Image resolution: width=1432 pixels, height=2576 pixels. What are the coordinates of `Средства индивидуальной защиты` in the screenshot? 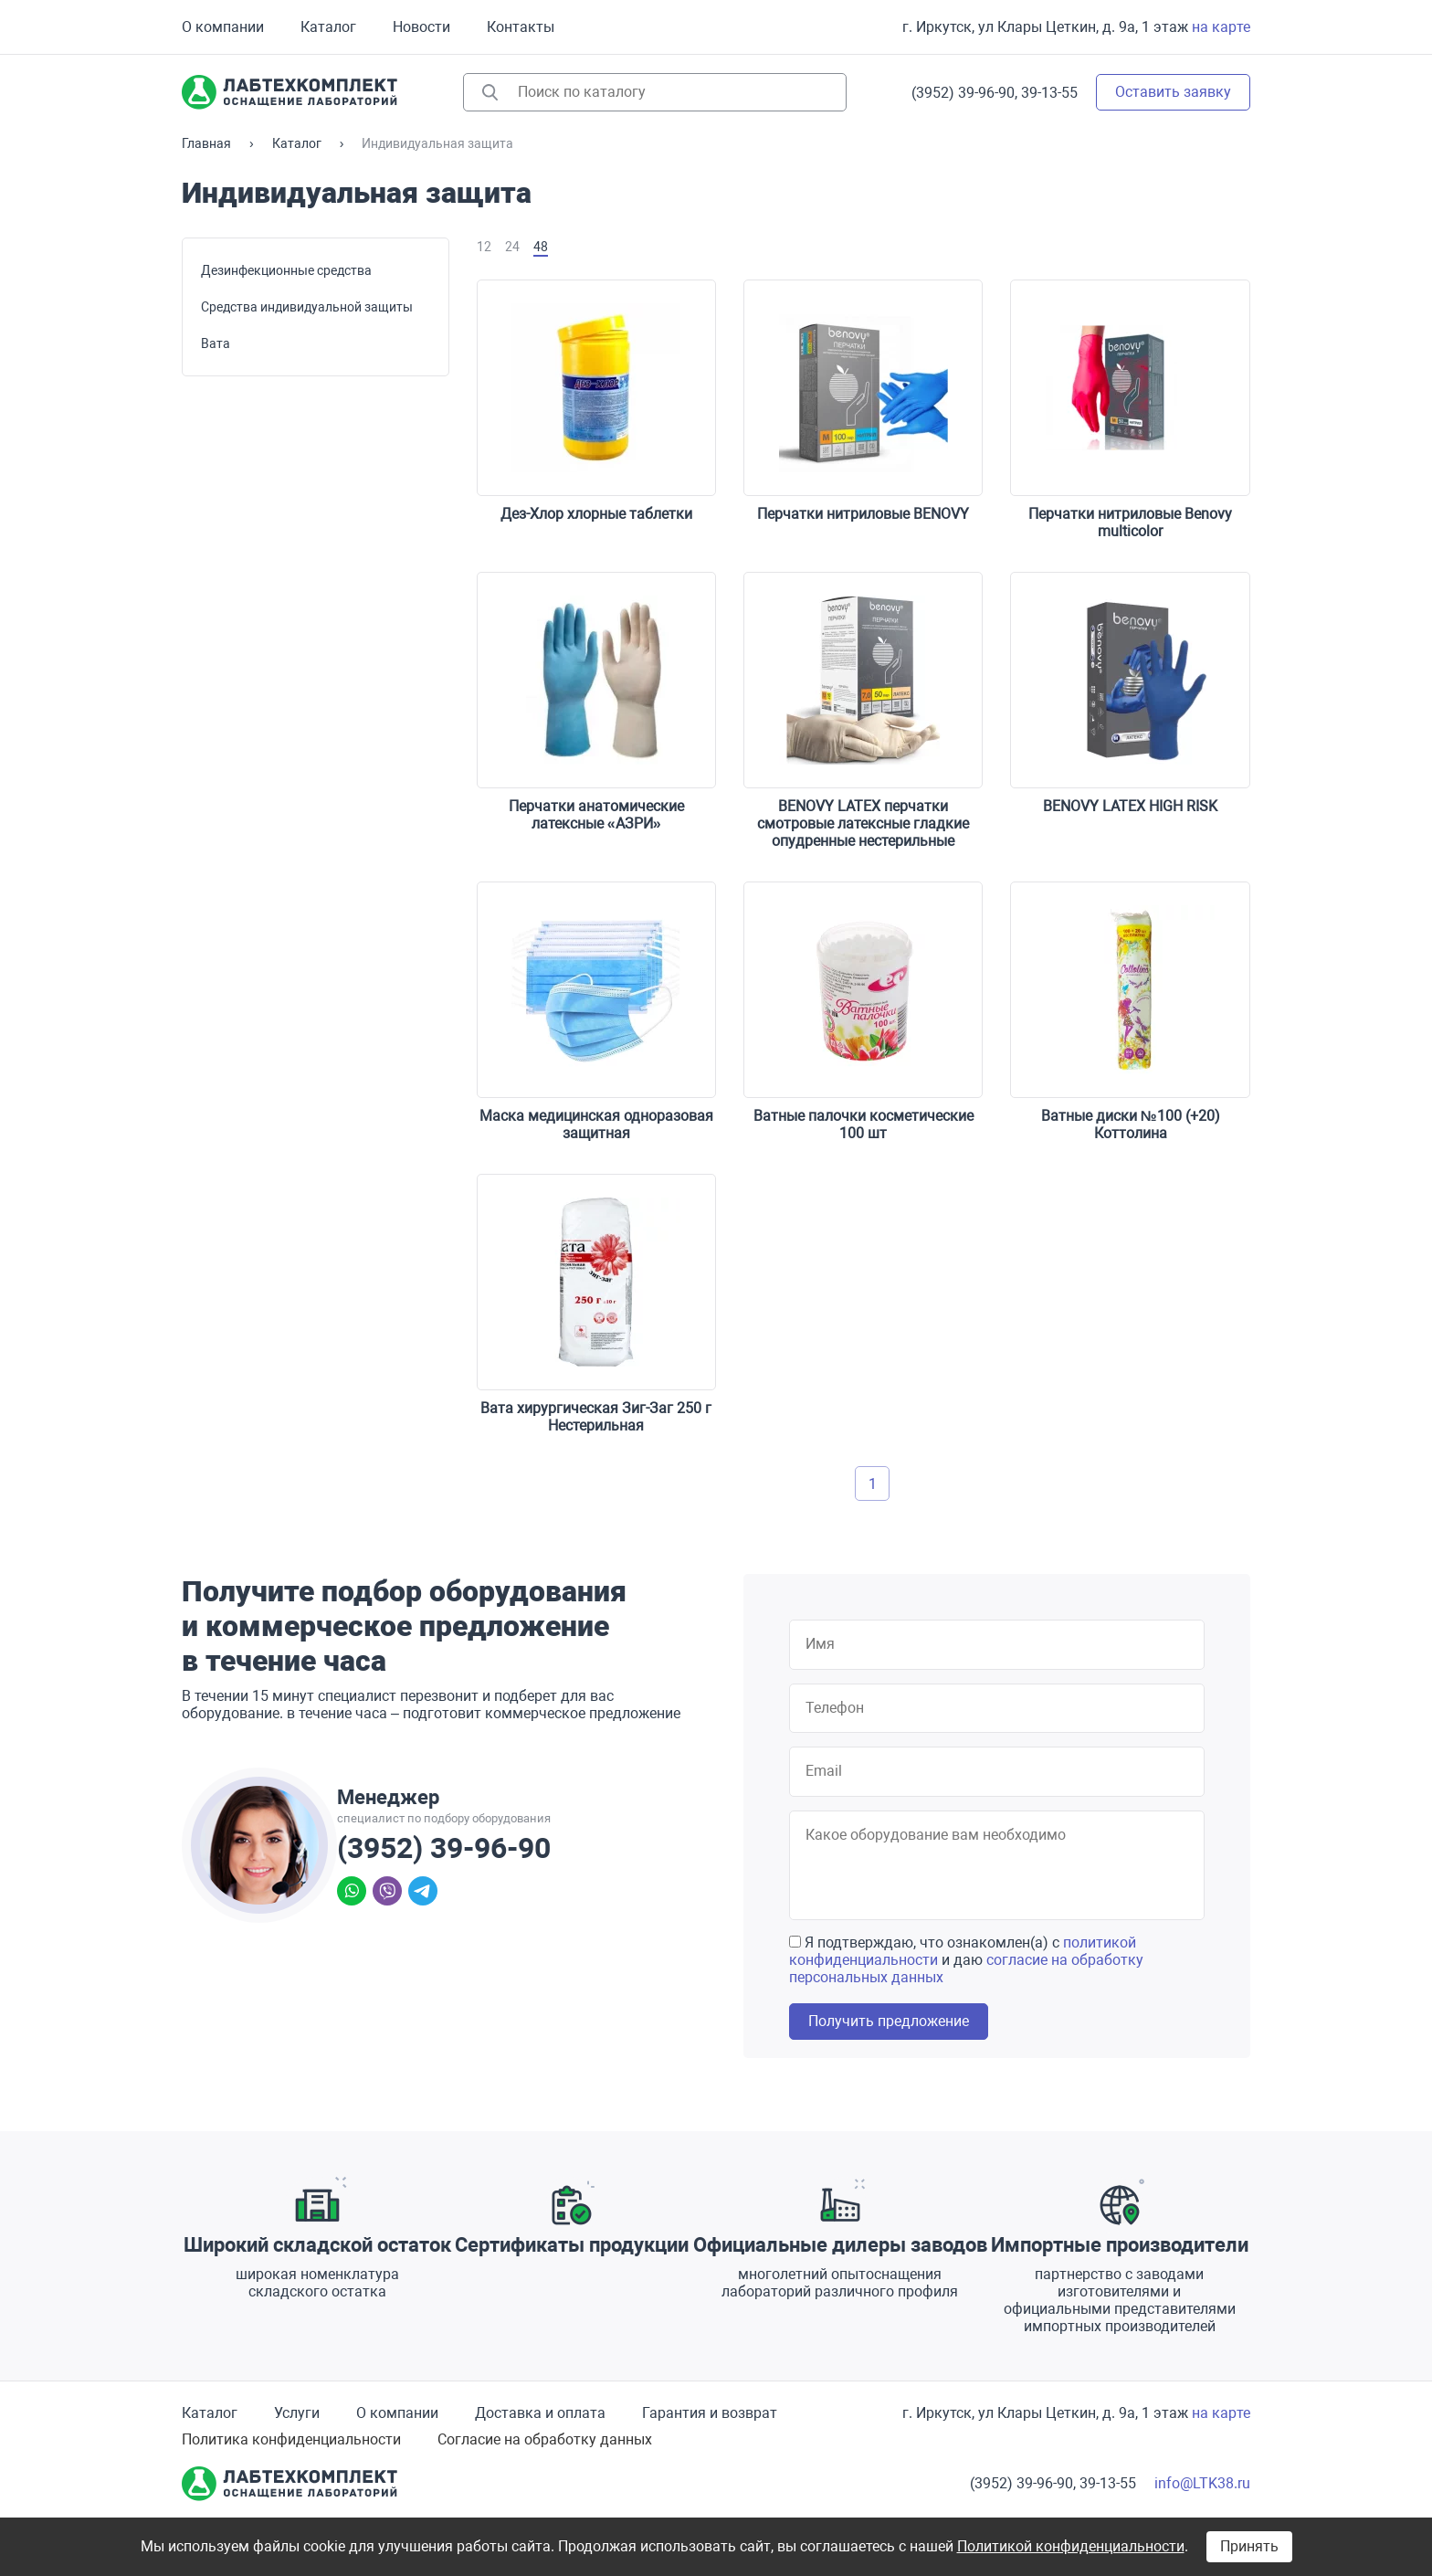 It's located at (307, 307).